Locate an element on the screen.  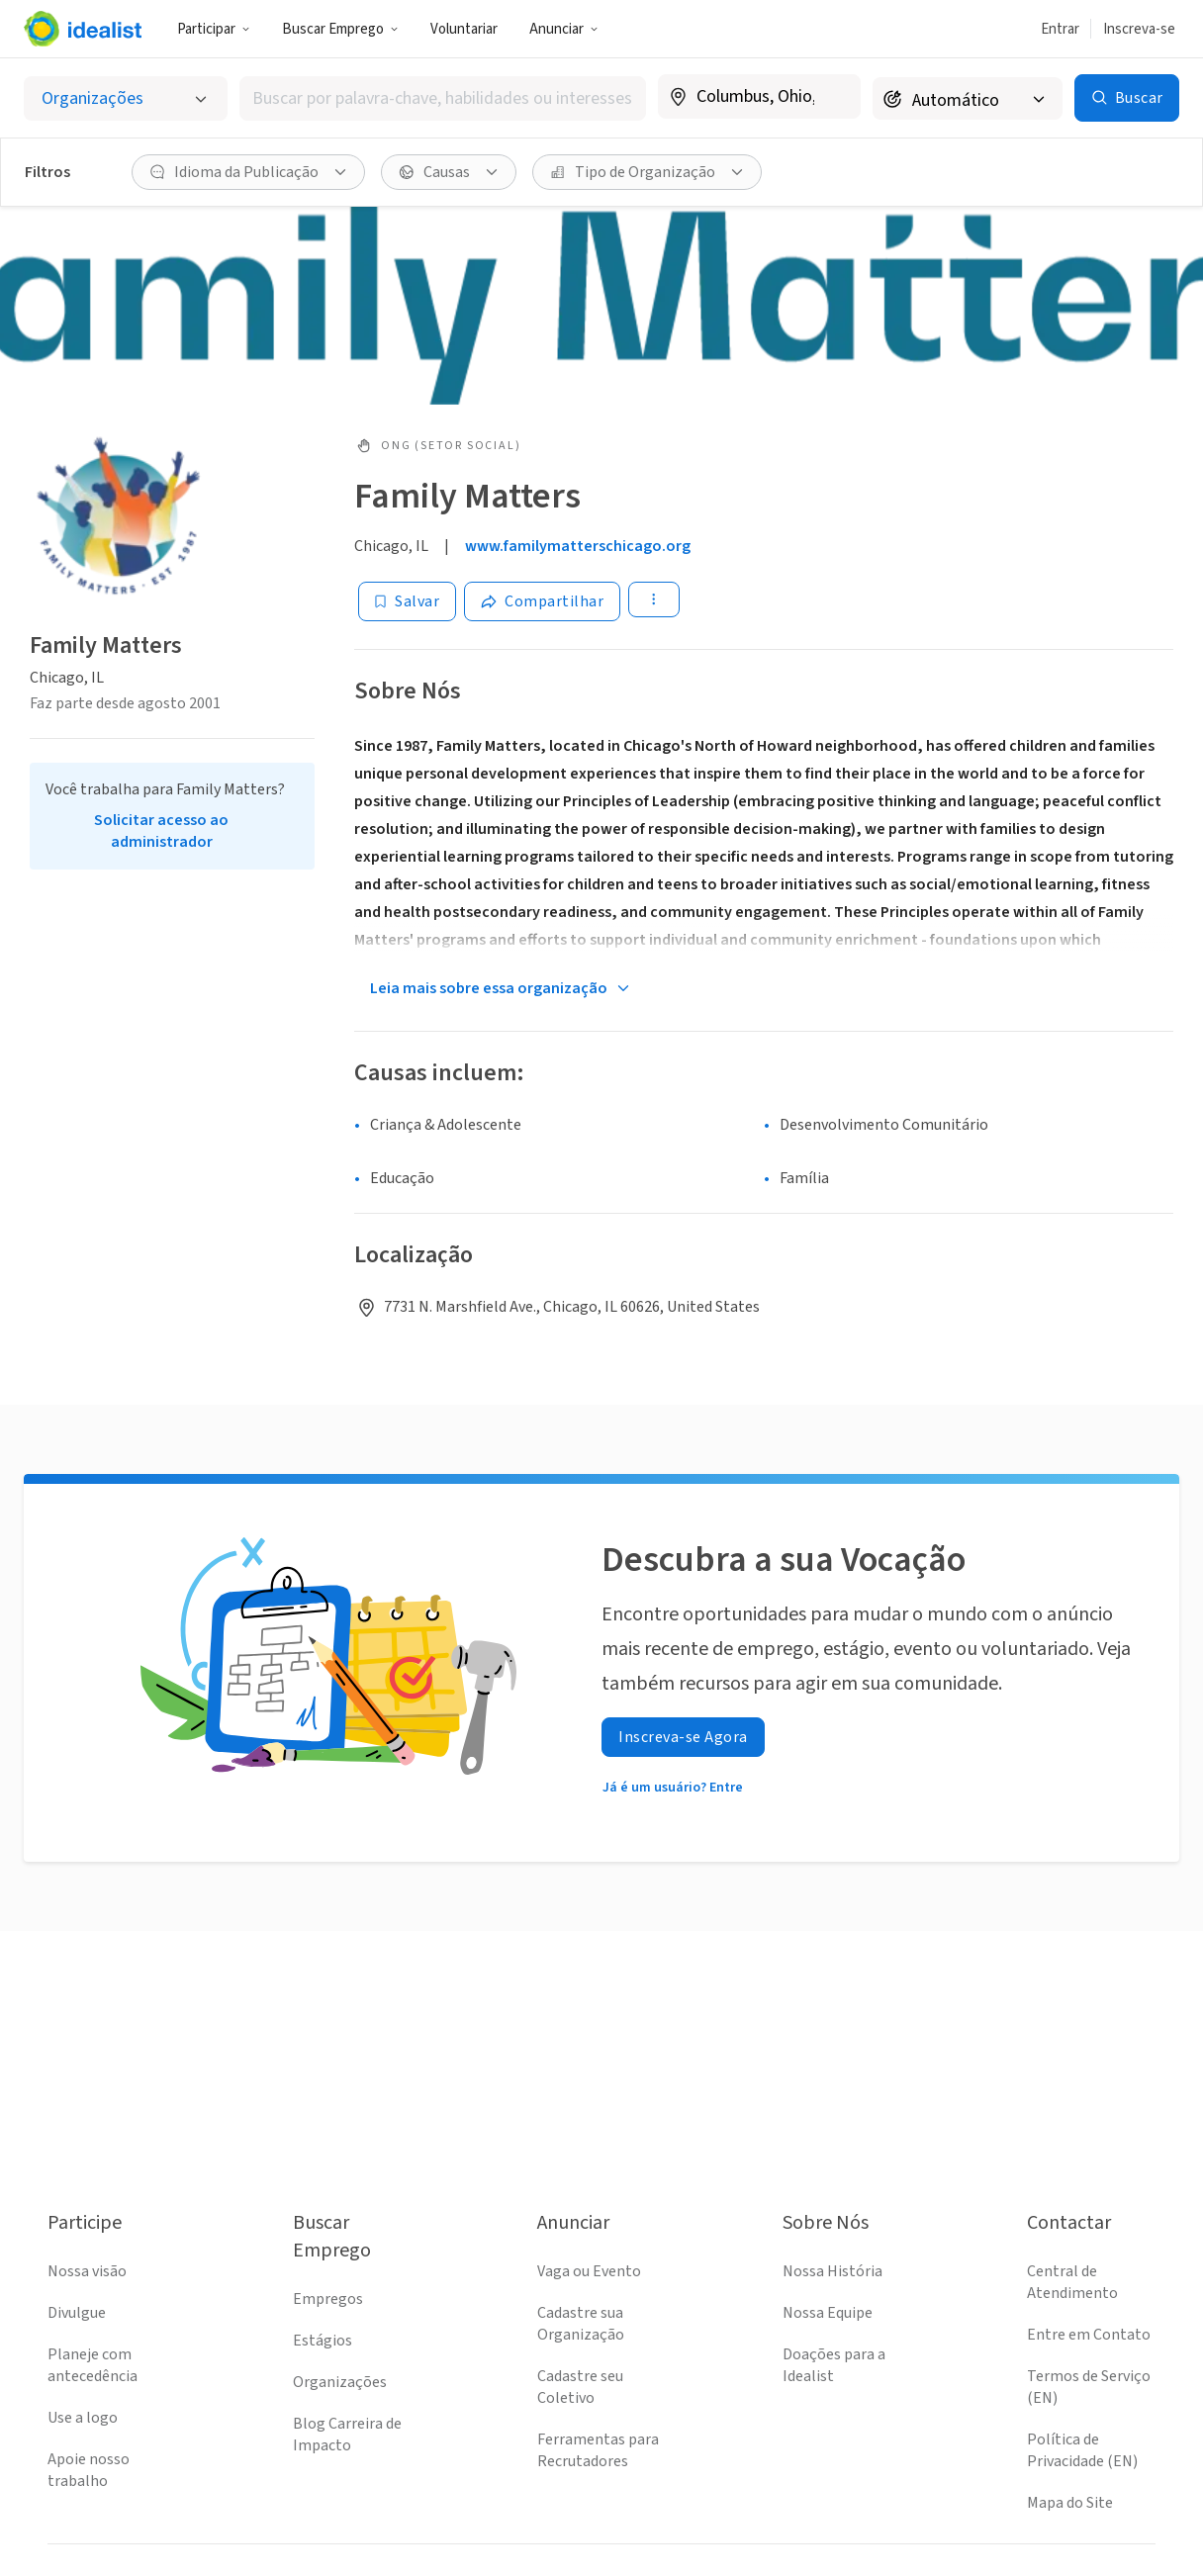
Ferramentas para Recrutadores is located at coordinates (598, 2450).